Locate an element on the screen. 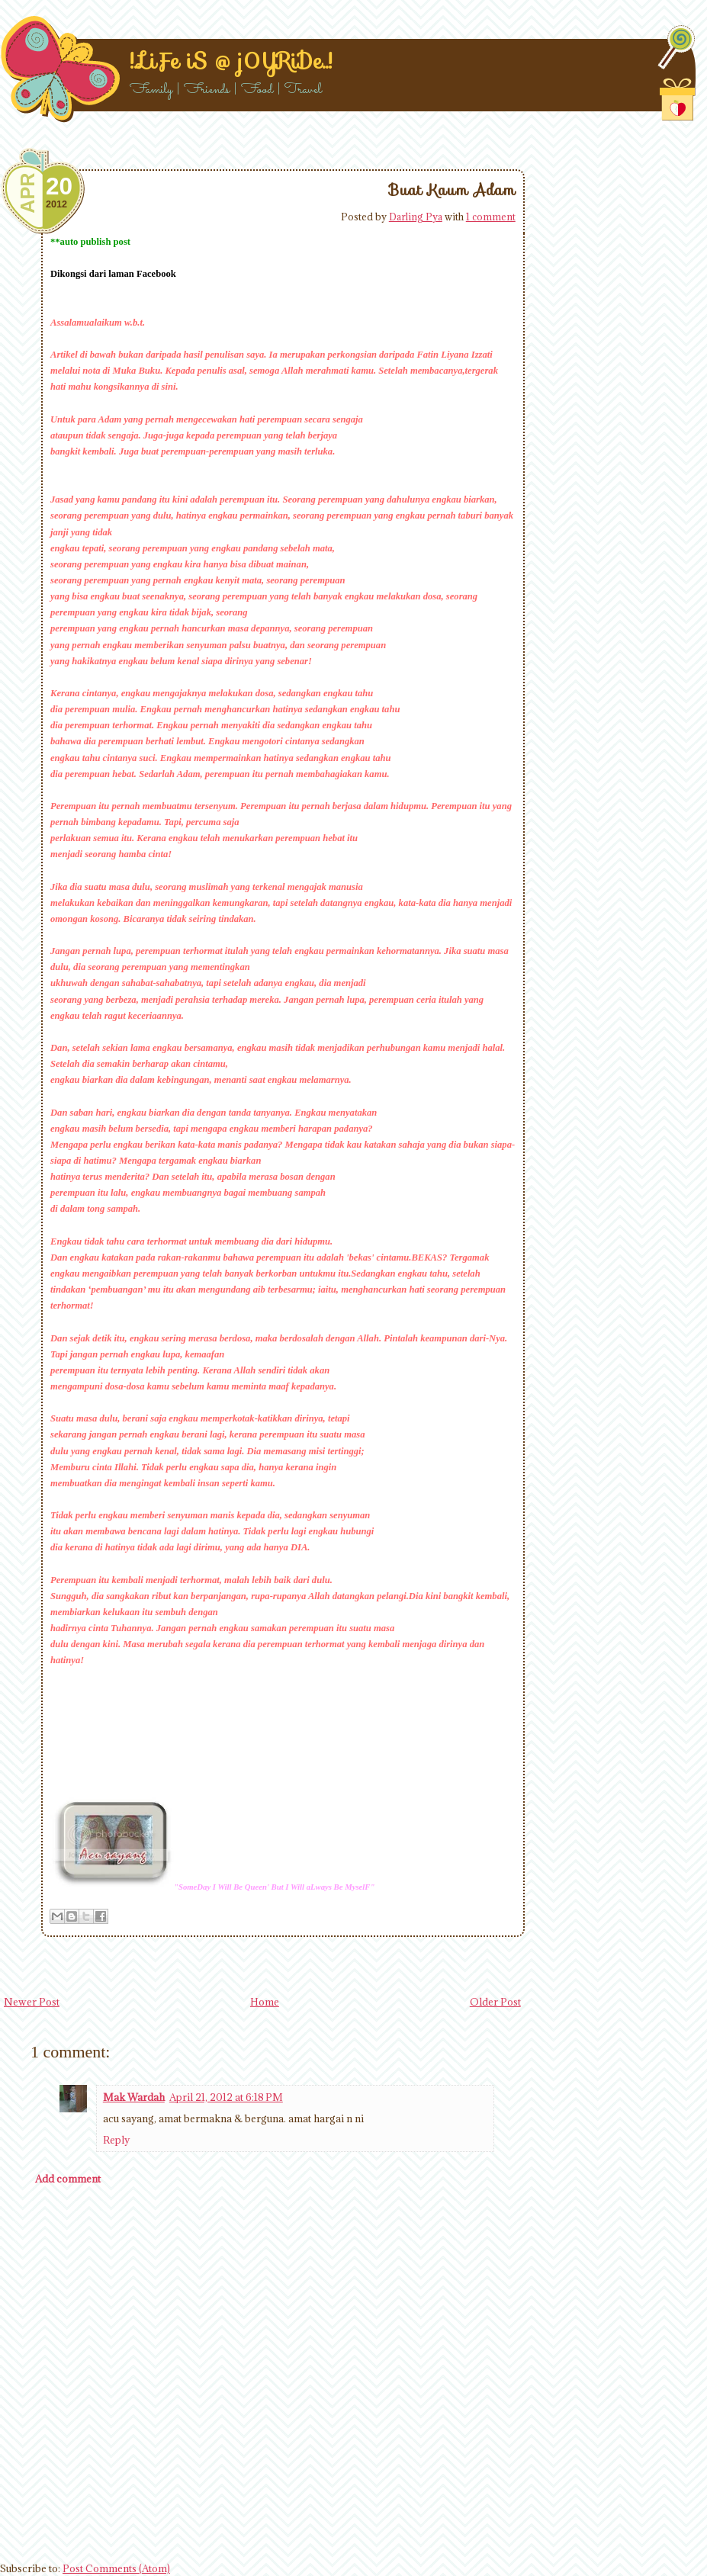 The width and height of the screenshot is (707, 2576). Older Post is located at coordinates (495, 2002).